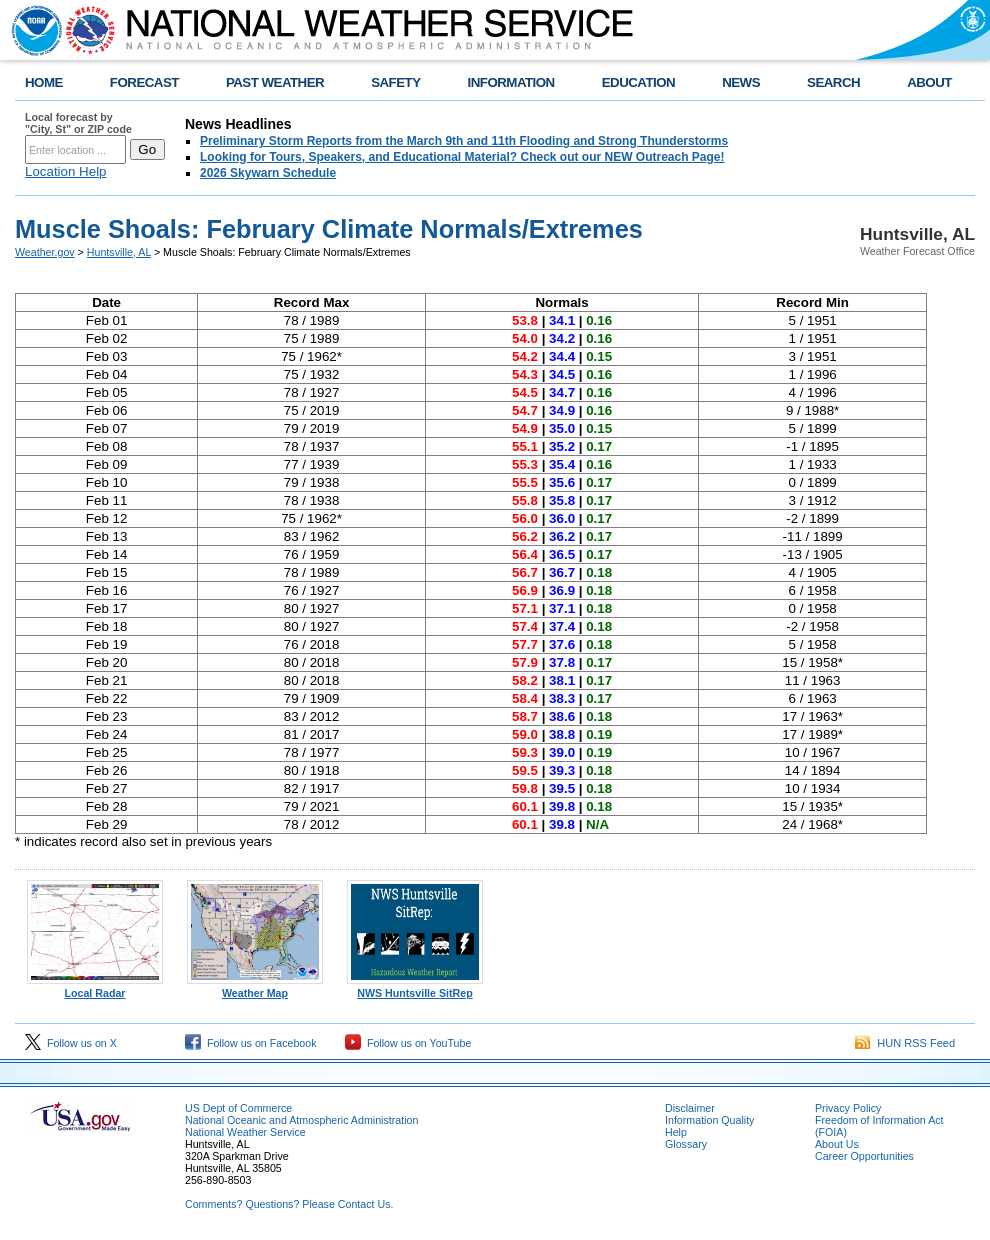 This screenshot has height=1240, width=990. What do you see at coordinates (741, 82) in the screenshot?
I see `NEWS` at bounding box center [741, 82].